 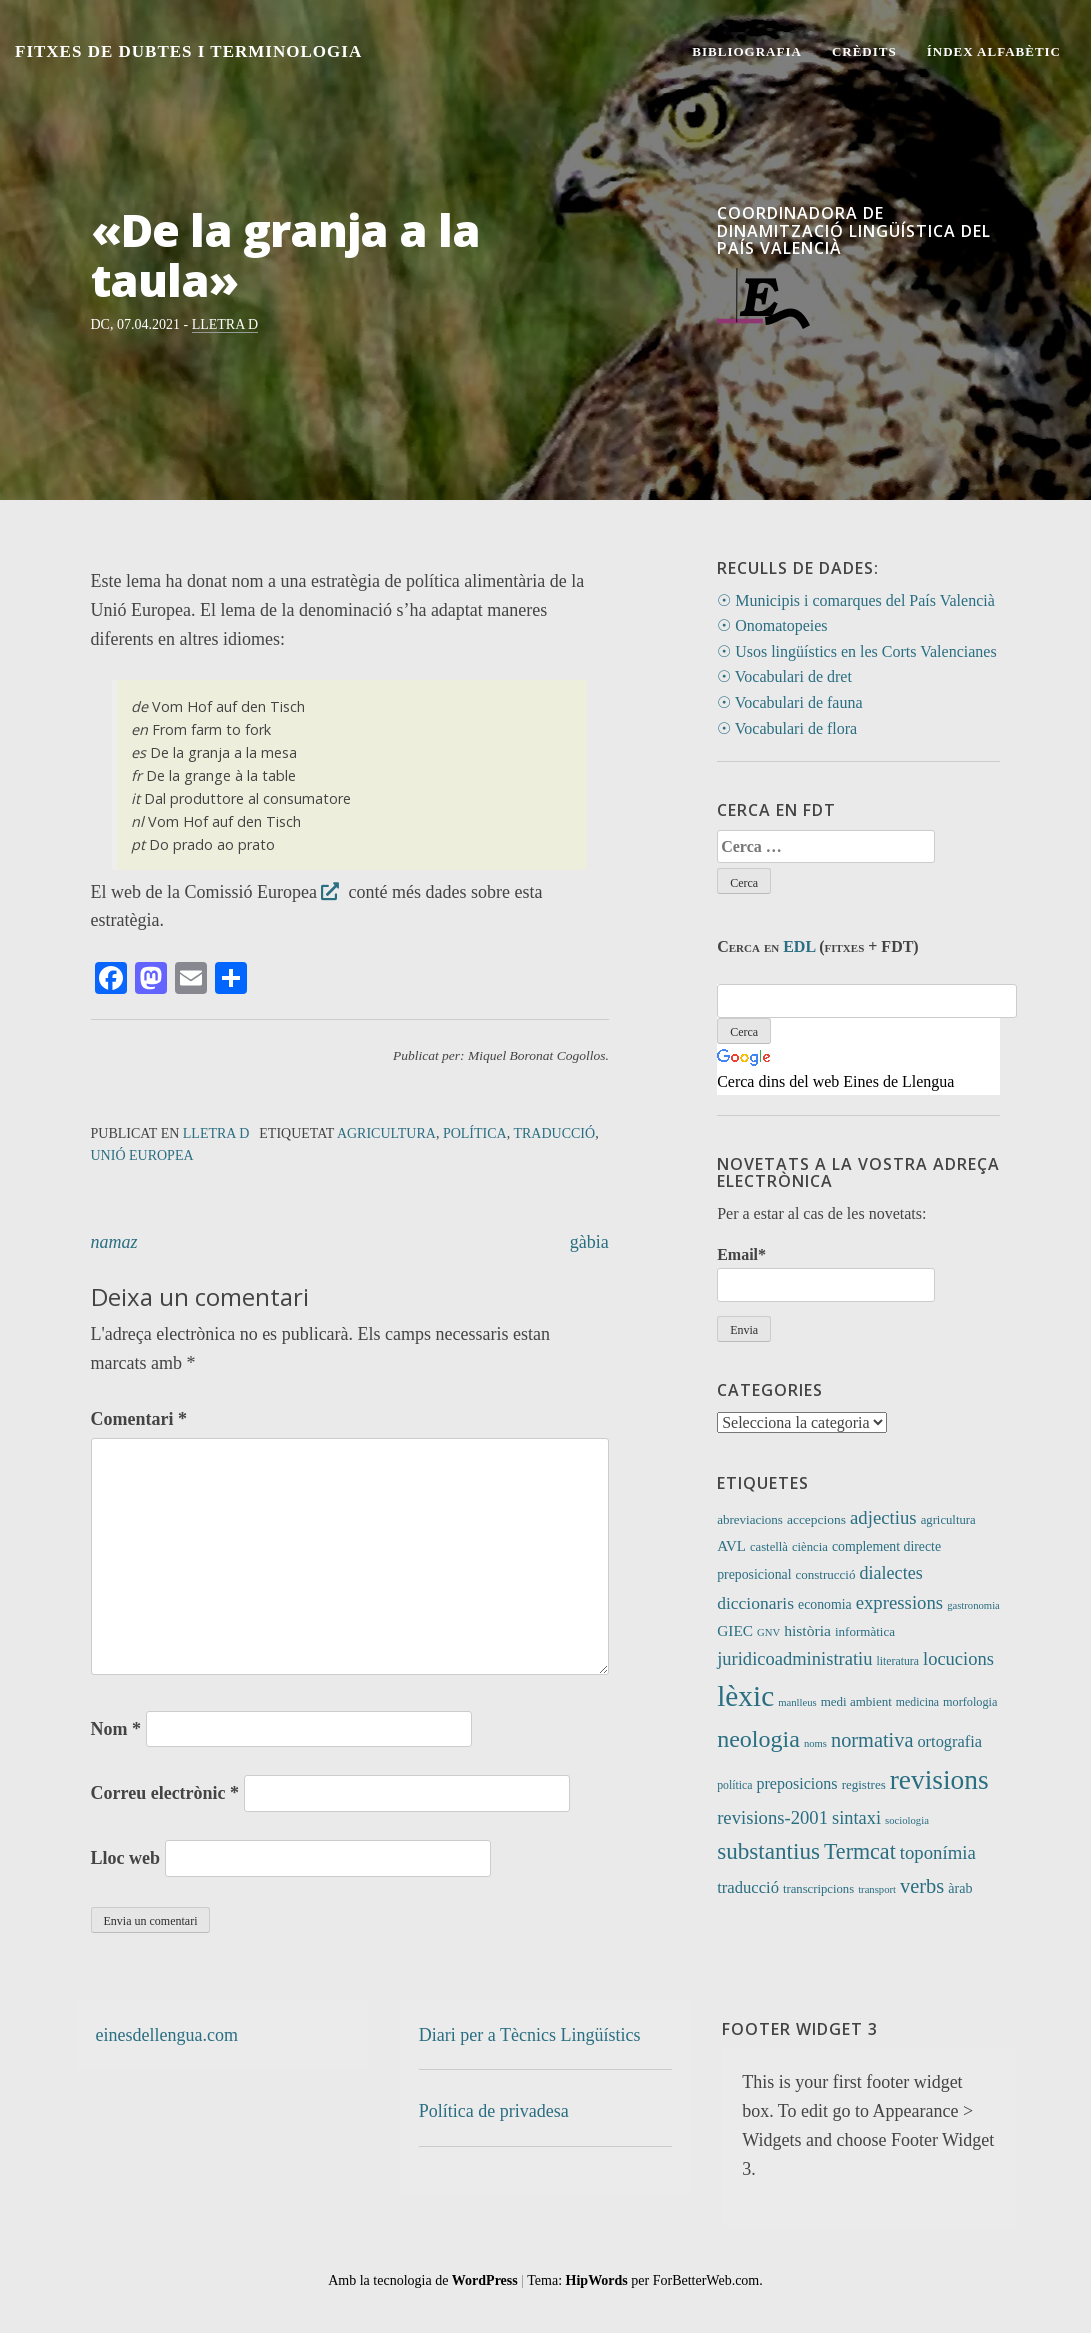 What do you see at coordinates (494, 2111) in the screenshot?
I see `Política de privadesa` at bounding box center [494, 2111].